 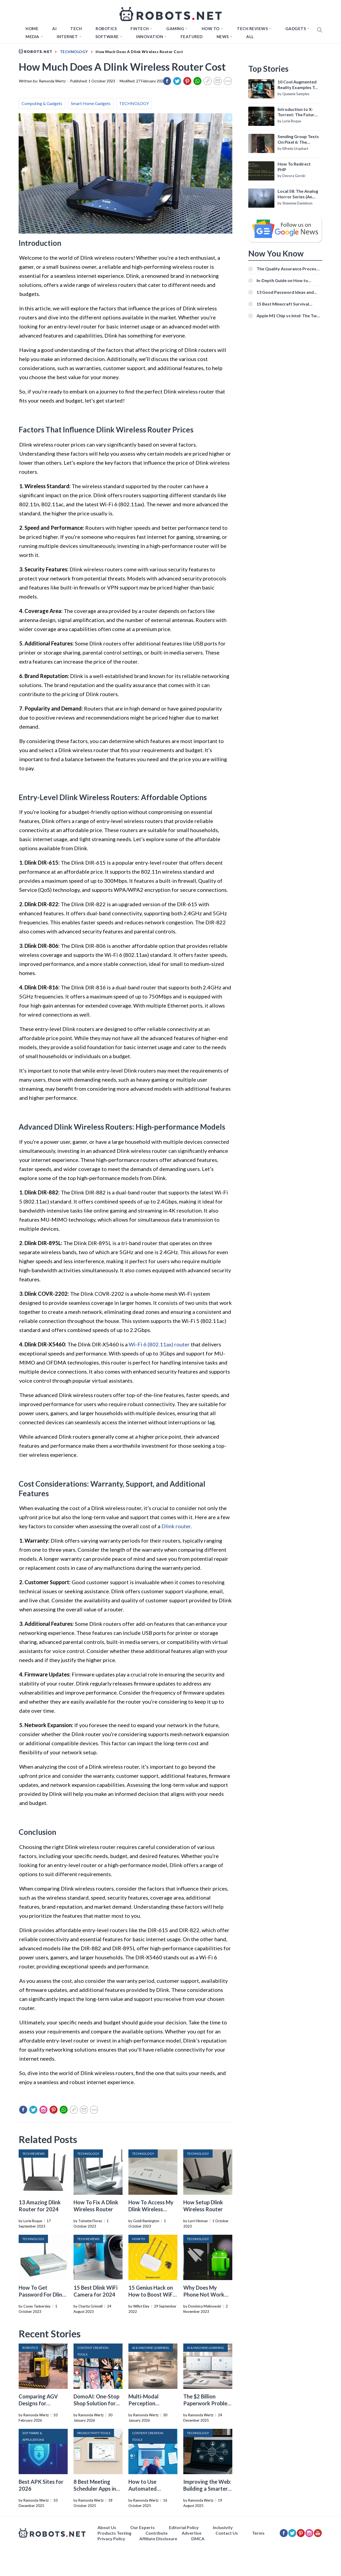 What do you see at coordinates (285, 292) in the screenshot?
I see `13 Good Password Ideas and Tips for Secure Accounts` at bounding box center [285, 292].